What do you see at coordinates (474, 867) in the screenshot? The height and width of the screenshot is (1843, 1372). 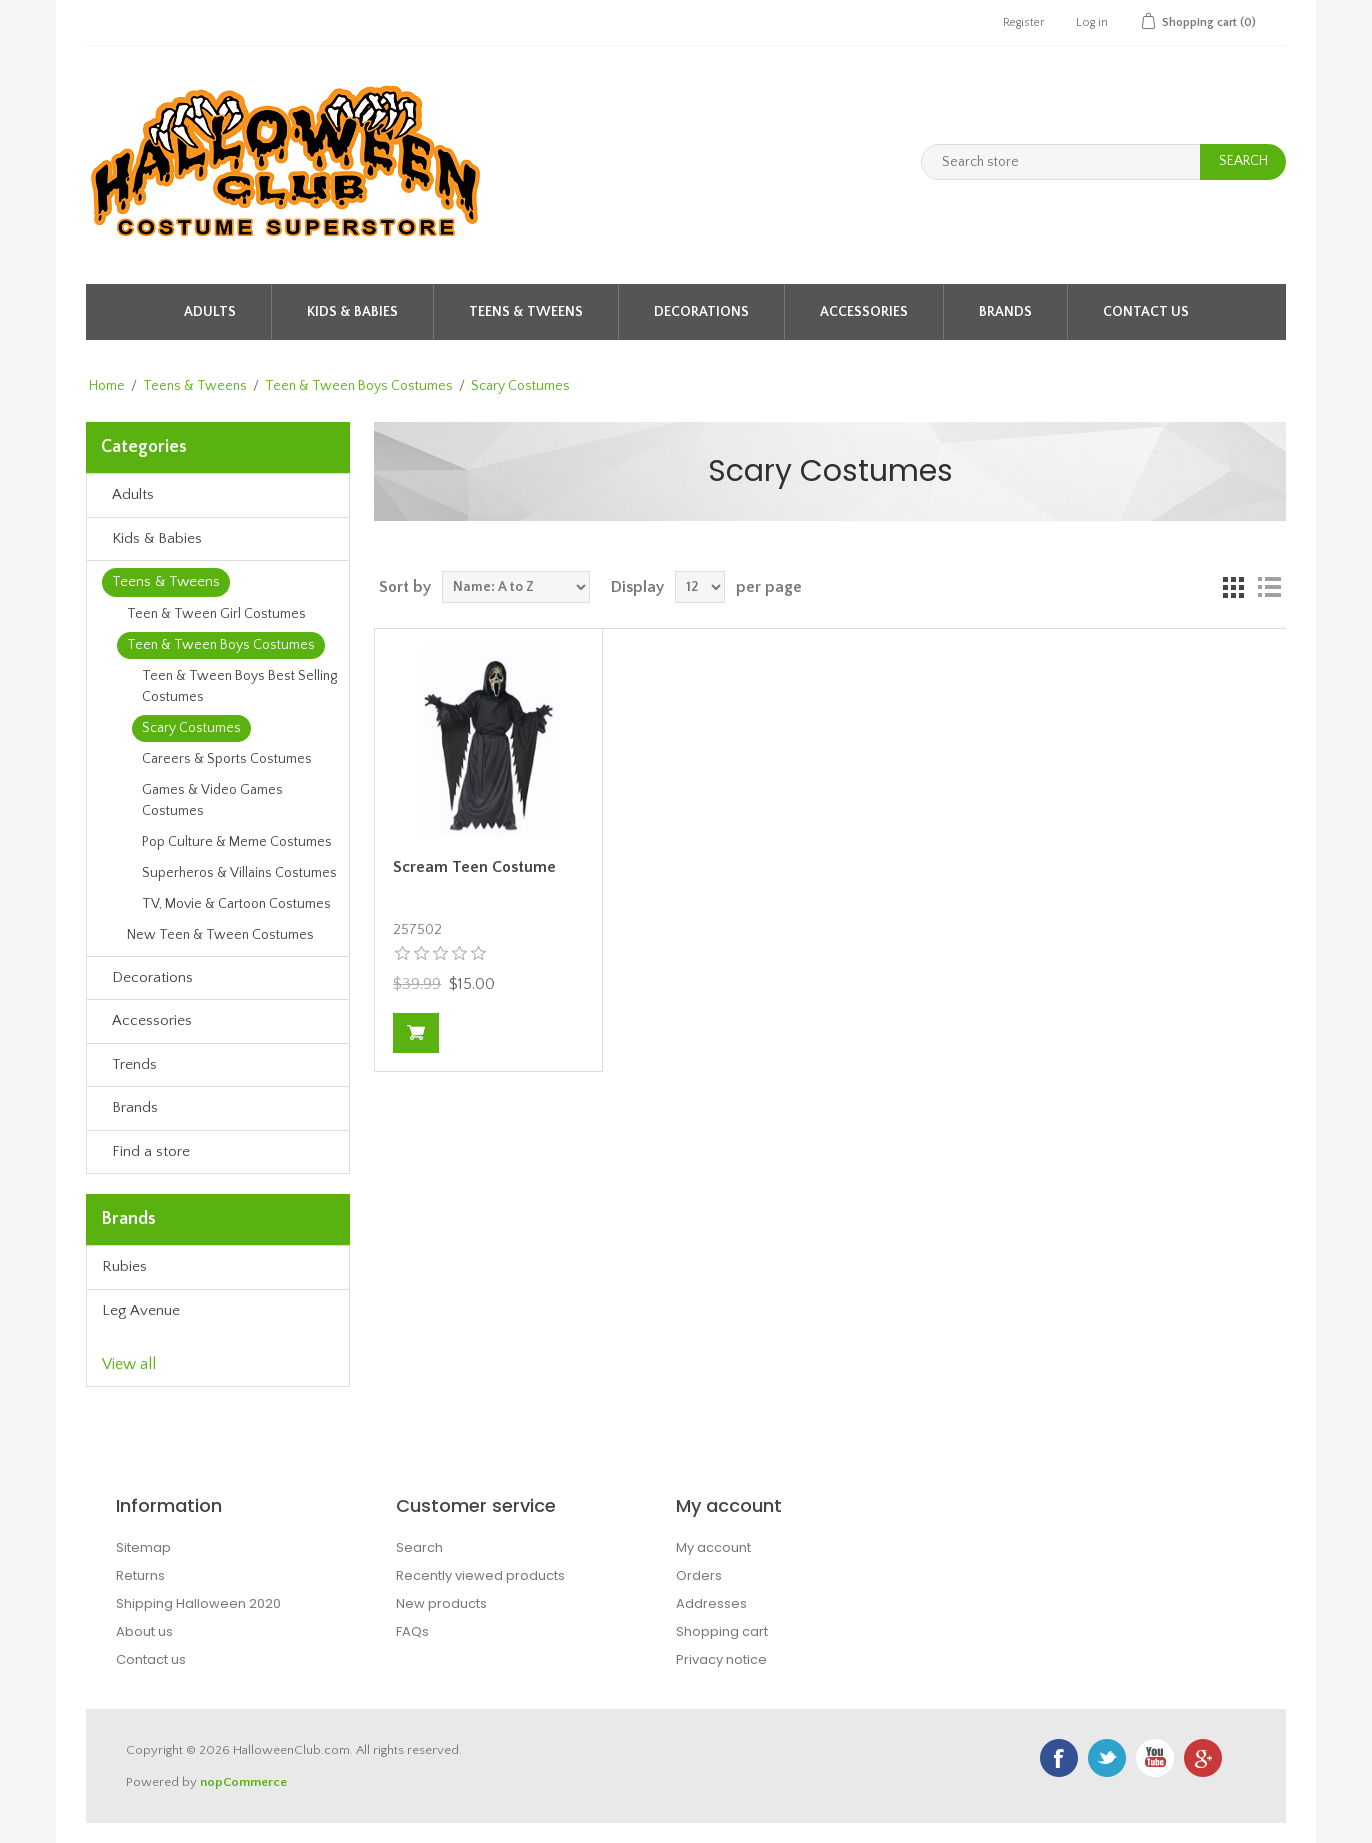 I see `Scream Teen Costume` at bounding box center [474, 867].